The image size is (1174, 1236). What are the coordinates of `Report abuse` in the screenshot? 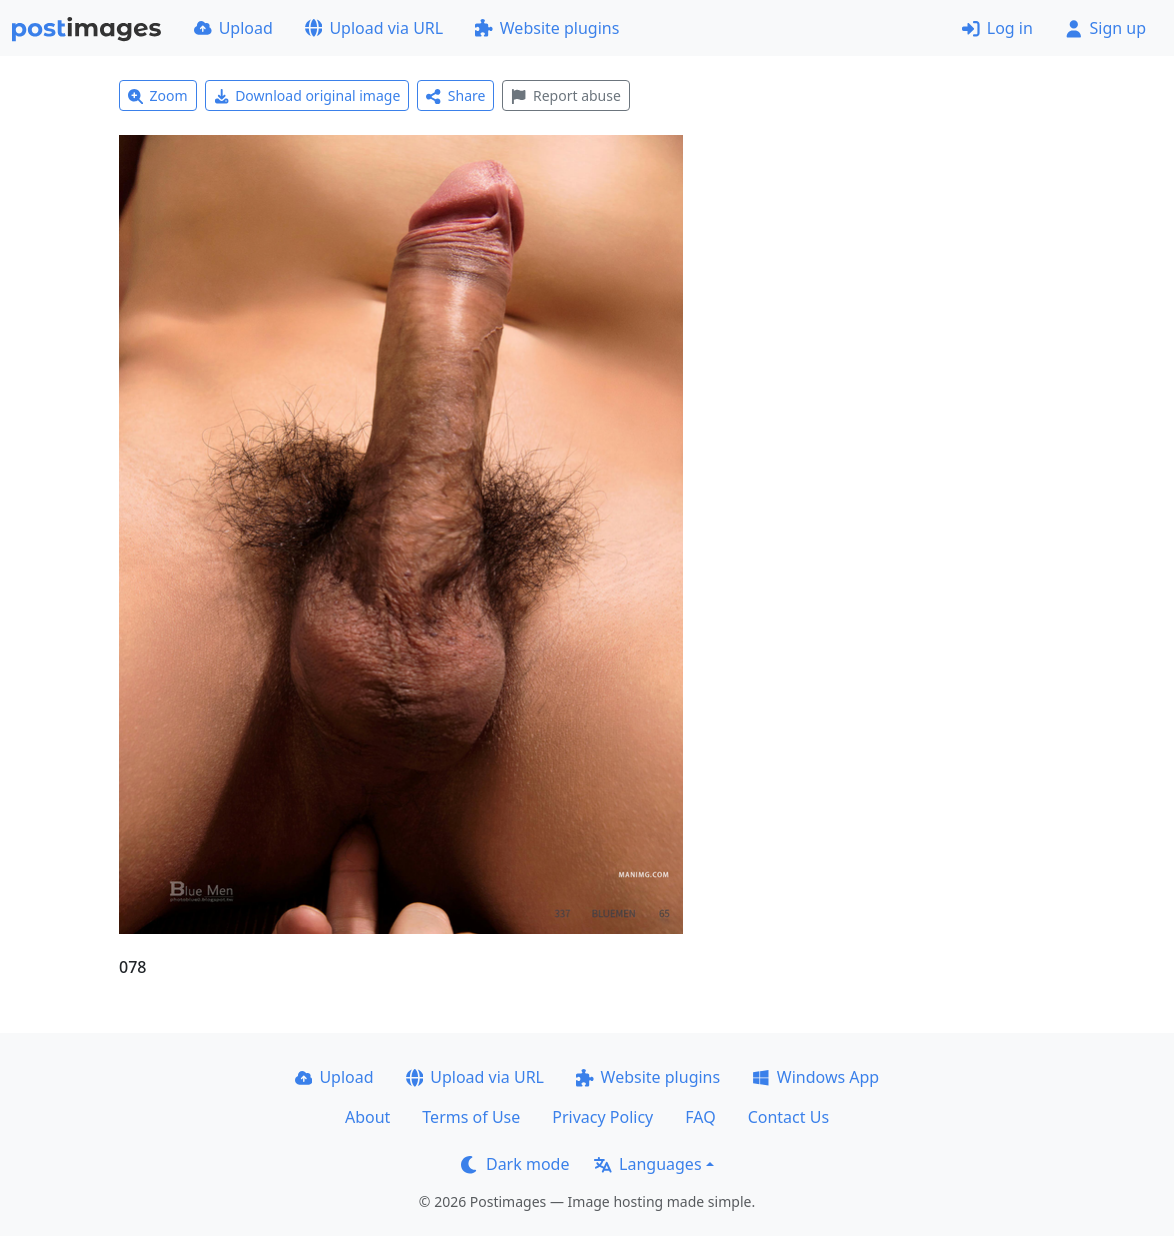 It's located at (565, 95).